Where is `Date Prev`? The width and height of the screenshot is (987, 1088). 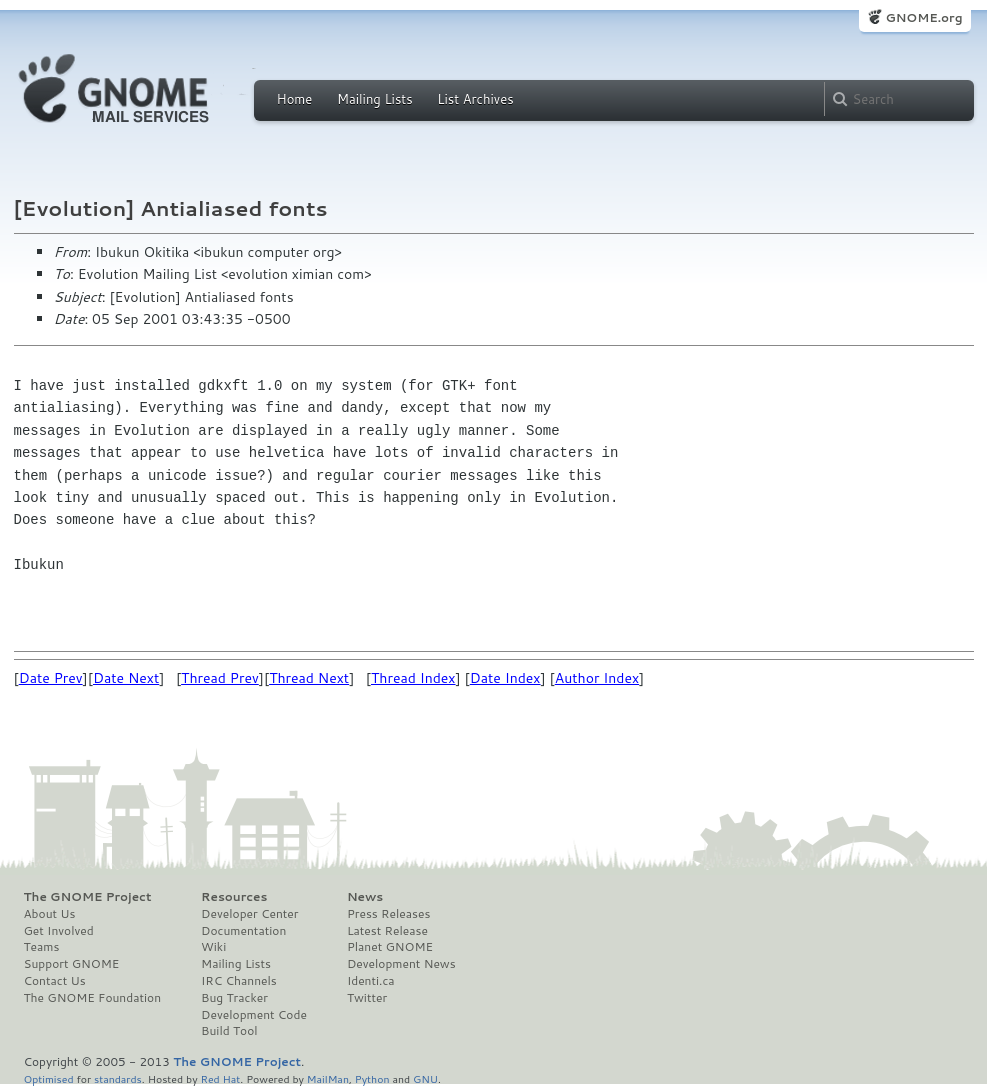 Date Prev is located at coordinates (51, 678).